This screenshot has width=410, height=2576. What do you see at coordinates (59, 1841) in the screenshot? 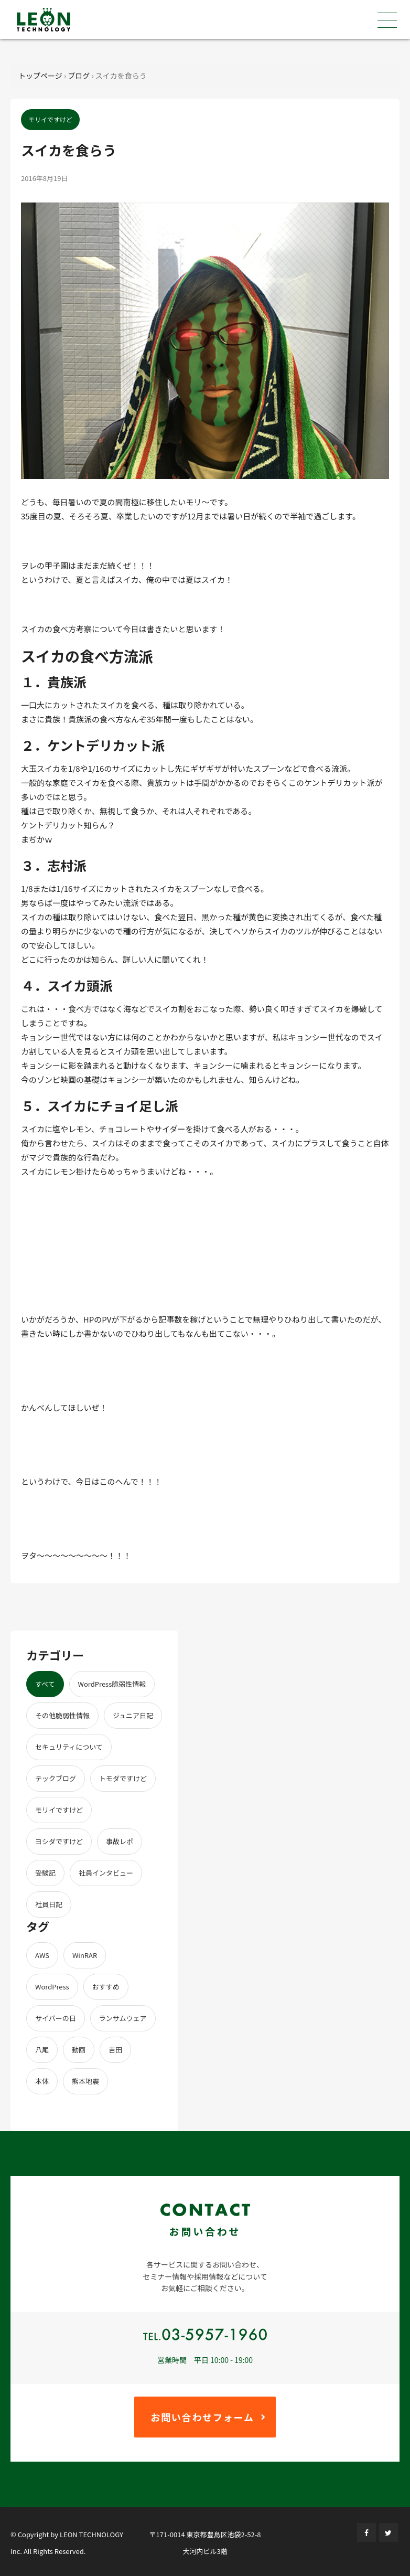
I see `ヨシダですけど` at bounding box center [59, 1841].